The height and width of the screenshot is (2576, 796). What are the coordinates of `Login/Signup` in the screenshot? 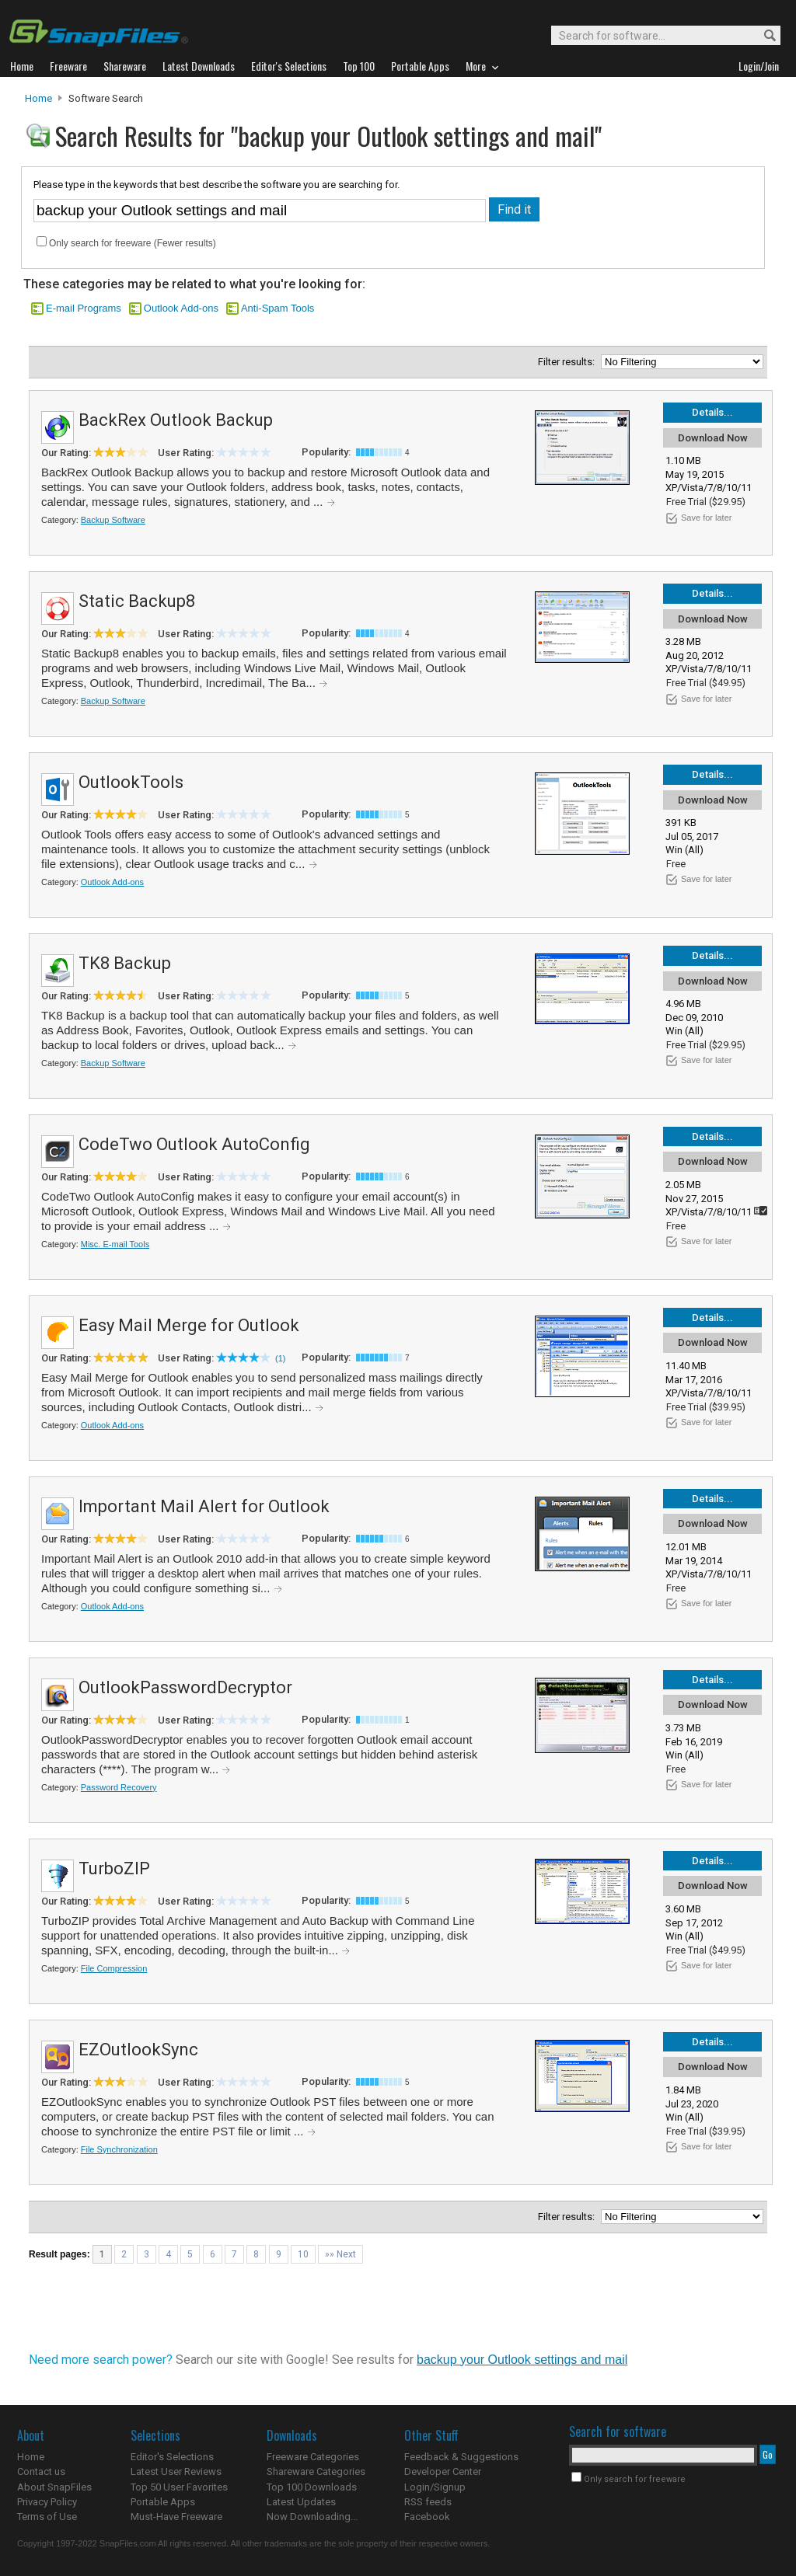 It's located at (435, 2487).